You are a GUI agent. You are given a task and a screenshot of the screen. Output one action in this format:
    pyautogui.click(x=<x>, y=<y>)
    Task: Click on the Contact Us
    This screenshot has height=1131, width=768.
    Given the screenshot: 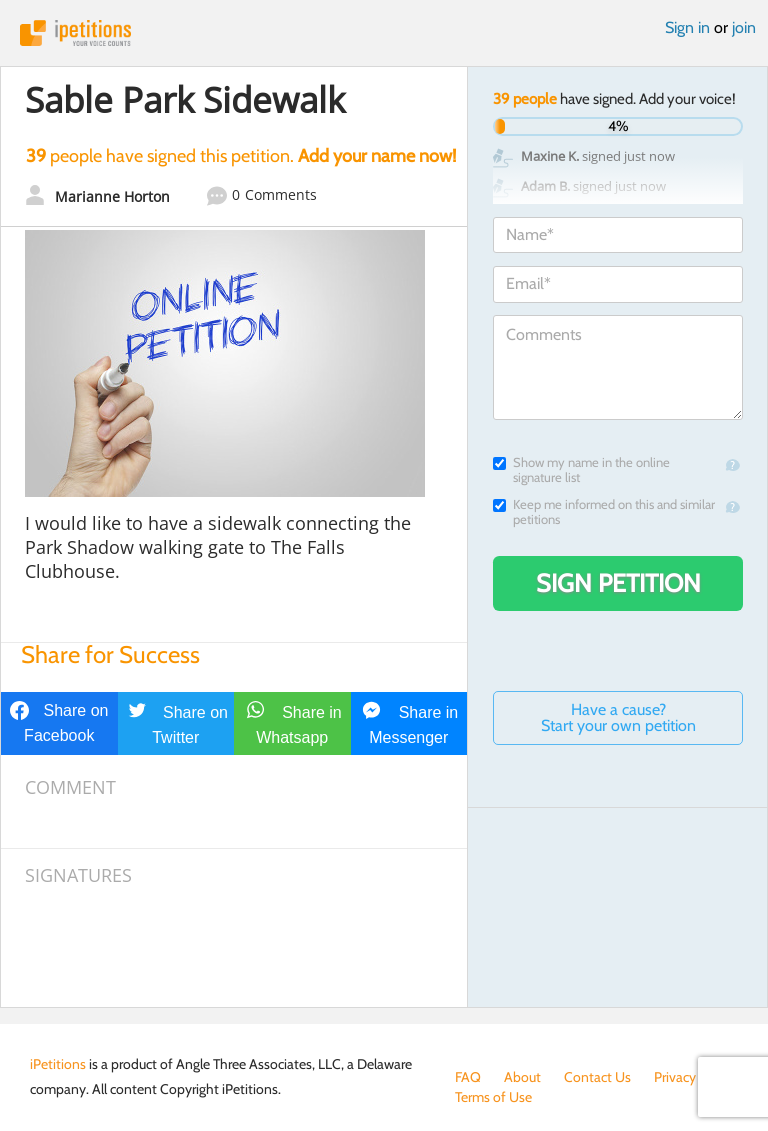 What is the action you would take?
    pyautogui.click(x=597, y=1077)
    